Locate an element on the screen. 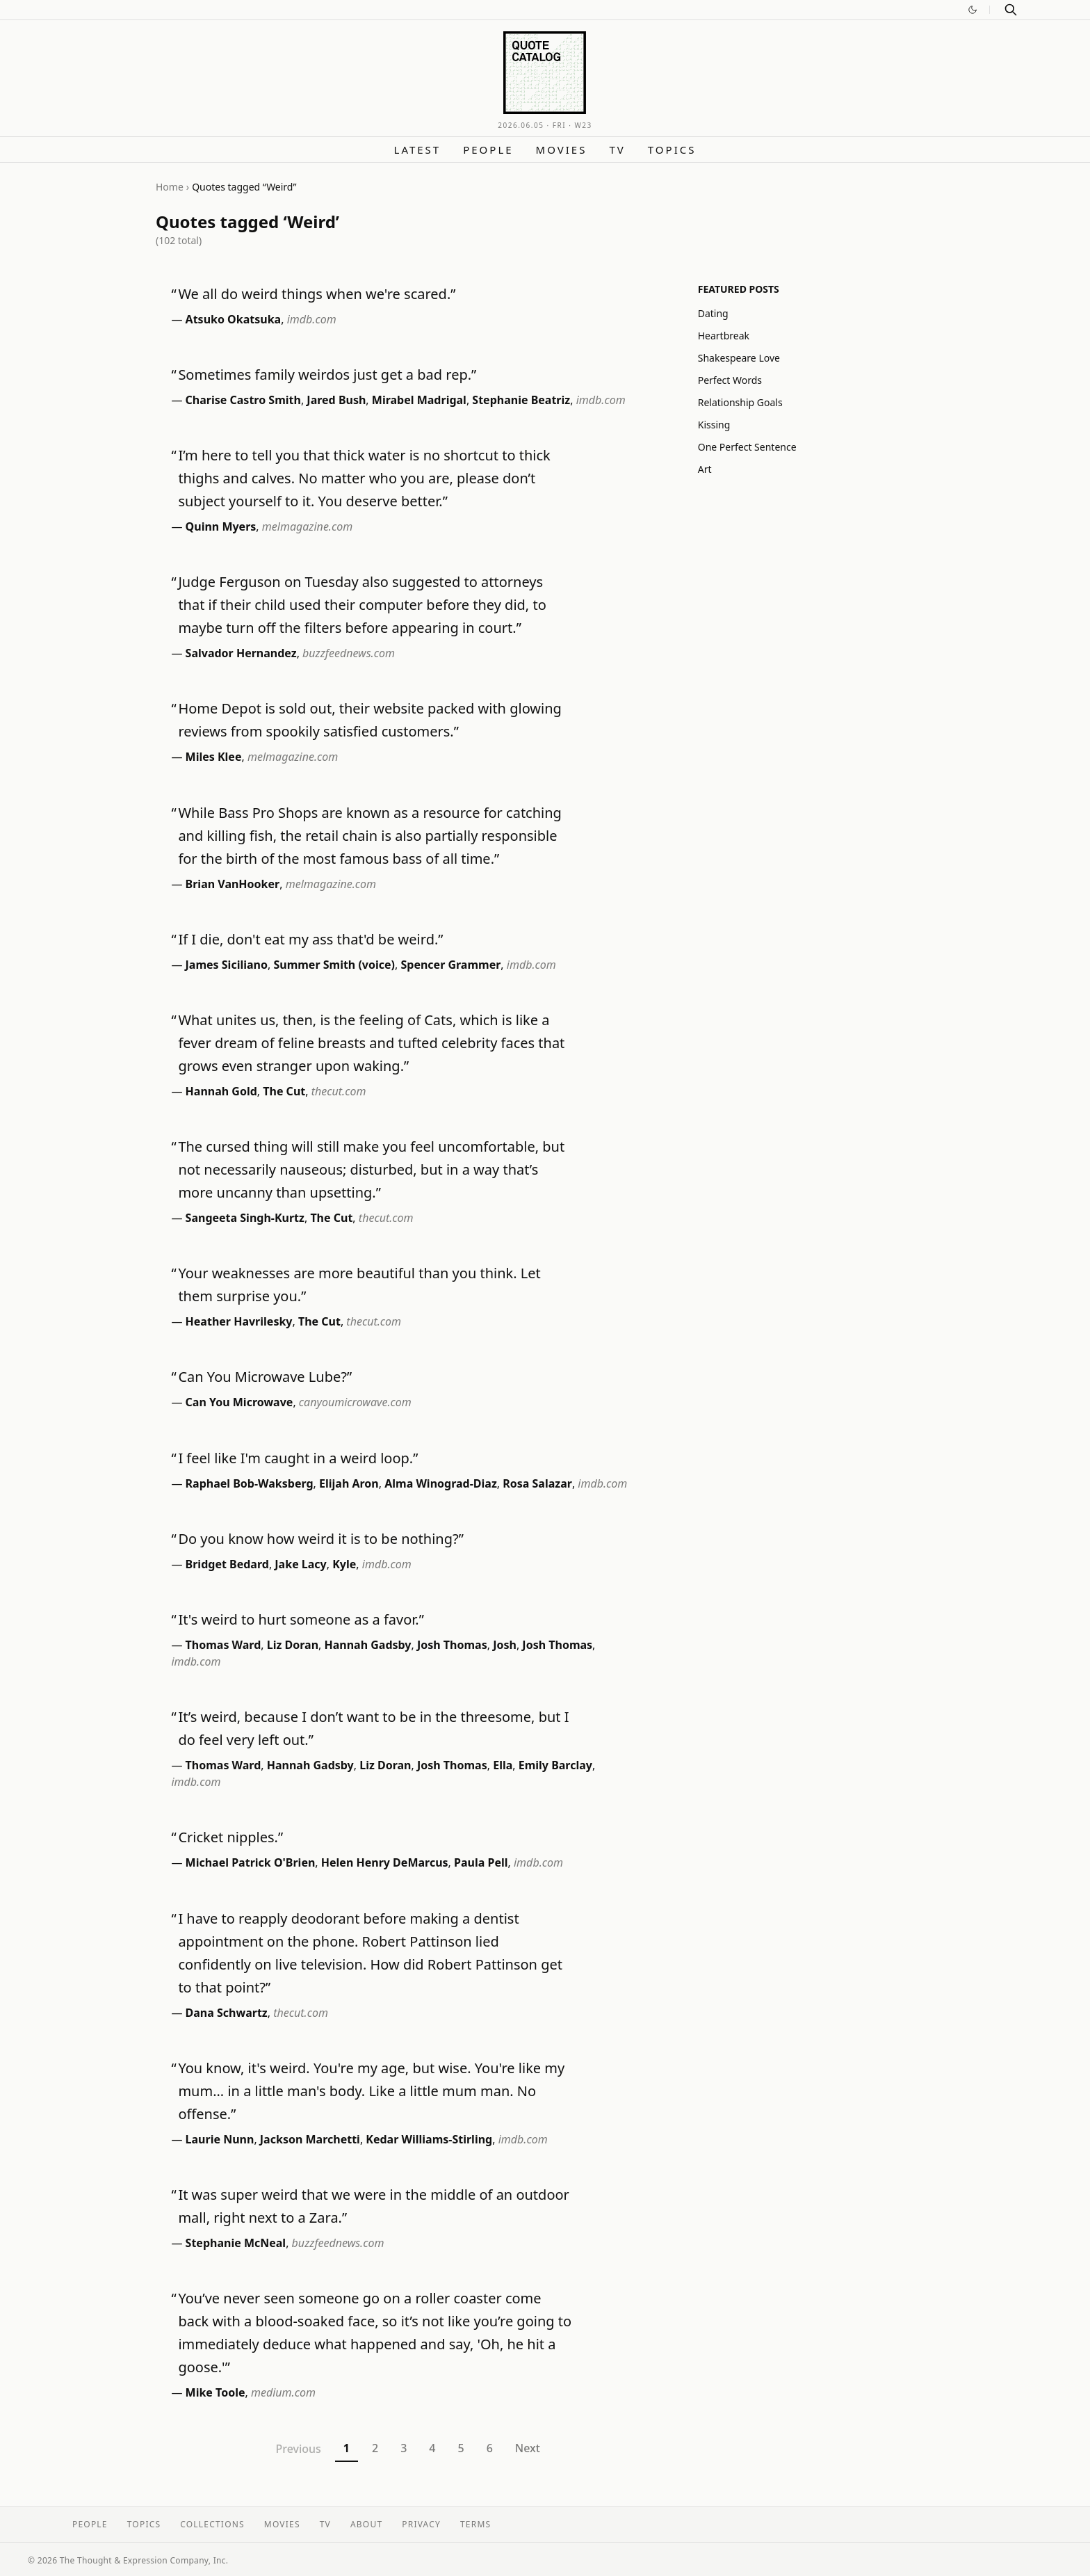 The width and height of the screenshot is (1090, 2576). Cricket nipples.” is located at coordinates (230, 1837).